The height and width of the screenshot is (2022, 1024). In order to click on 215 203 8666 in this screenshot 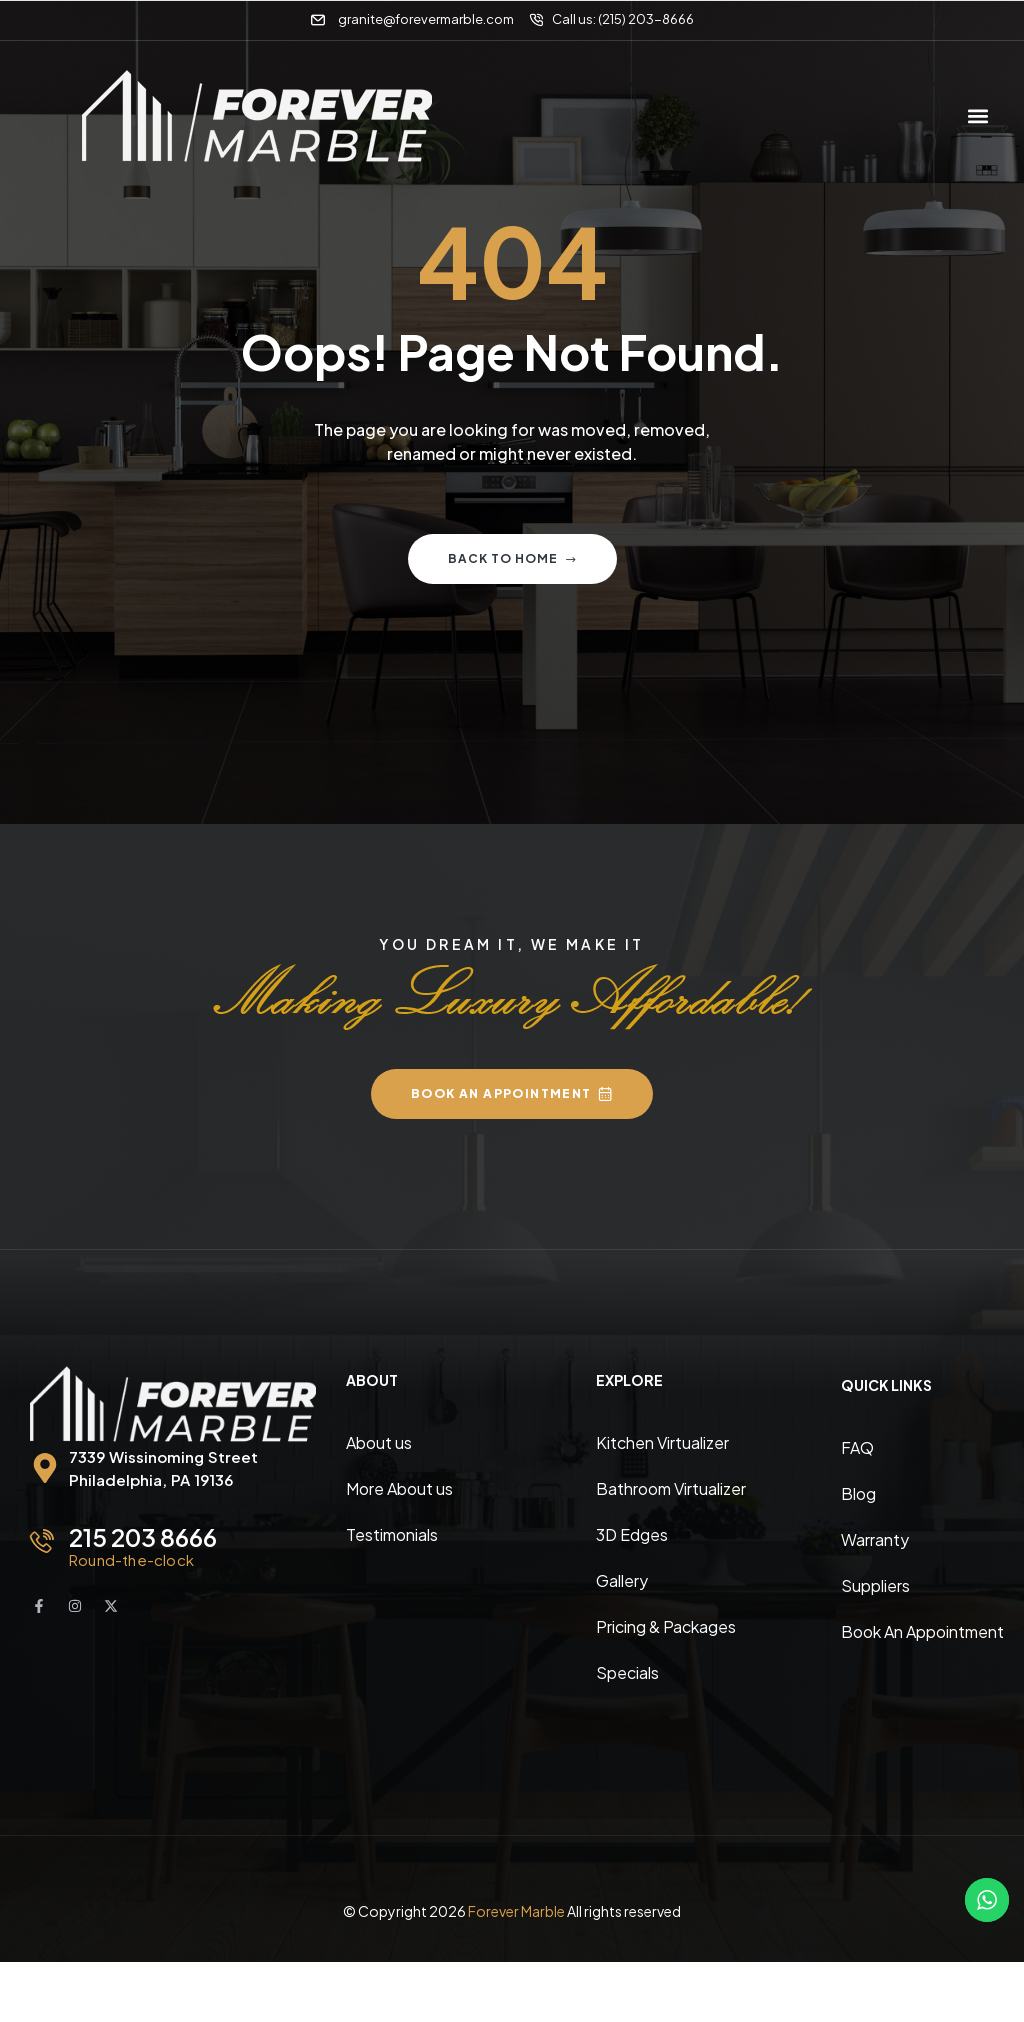, I will do `click(143, 1537)`.